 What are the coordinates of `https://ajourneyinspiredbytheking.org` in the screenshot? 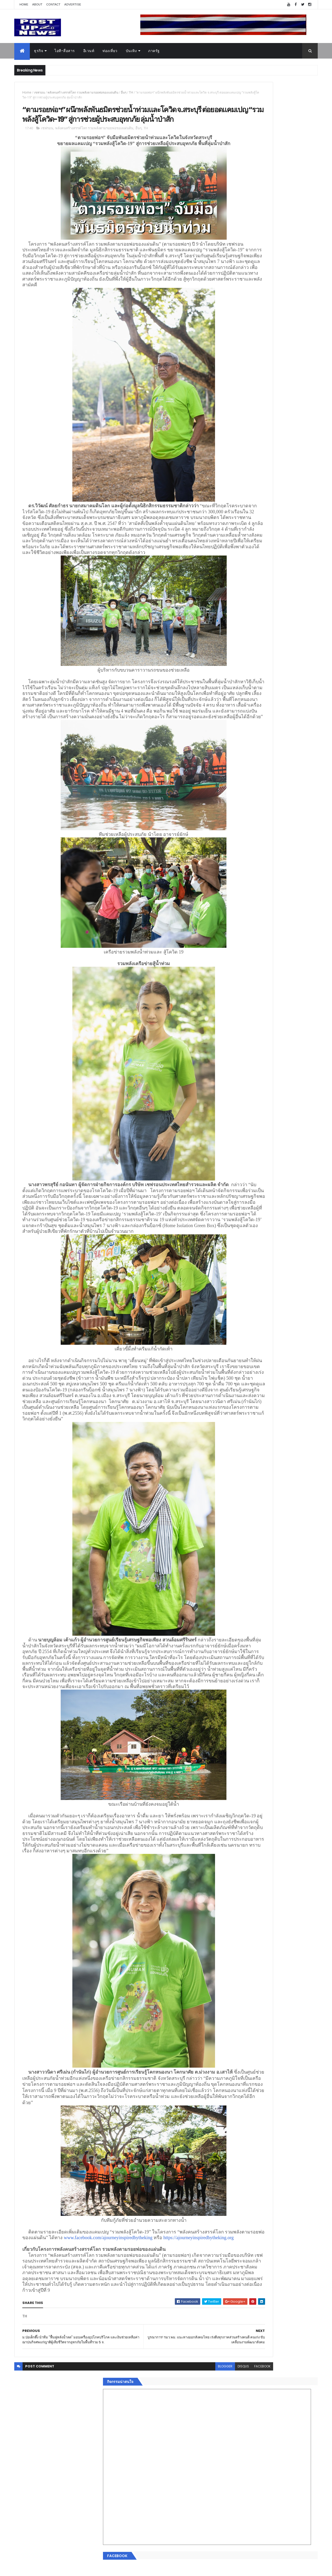 It's located at (157, 2396).